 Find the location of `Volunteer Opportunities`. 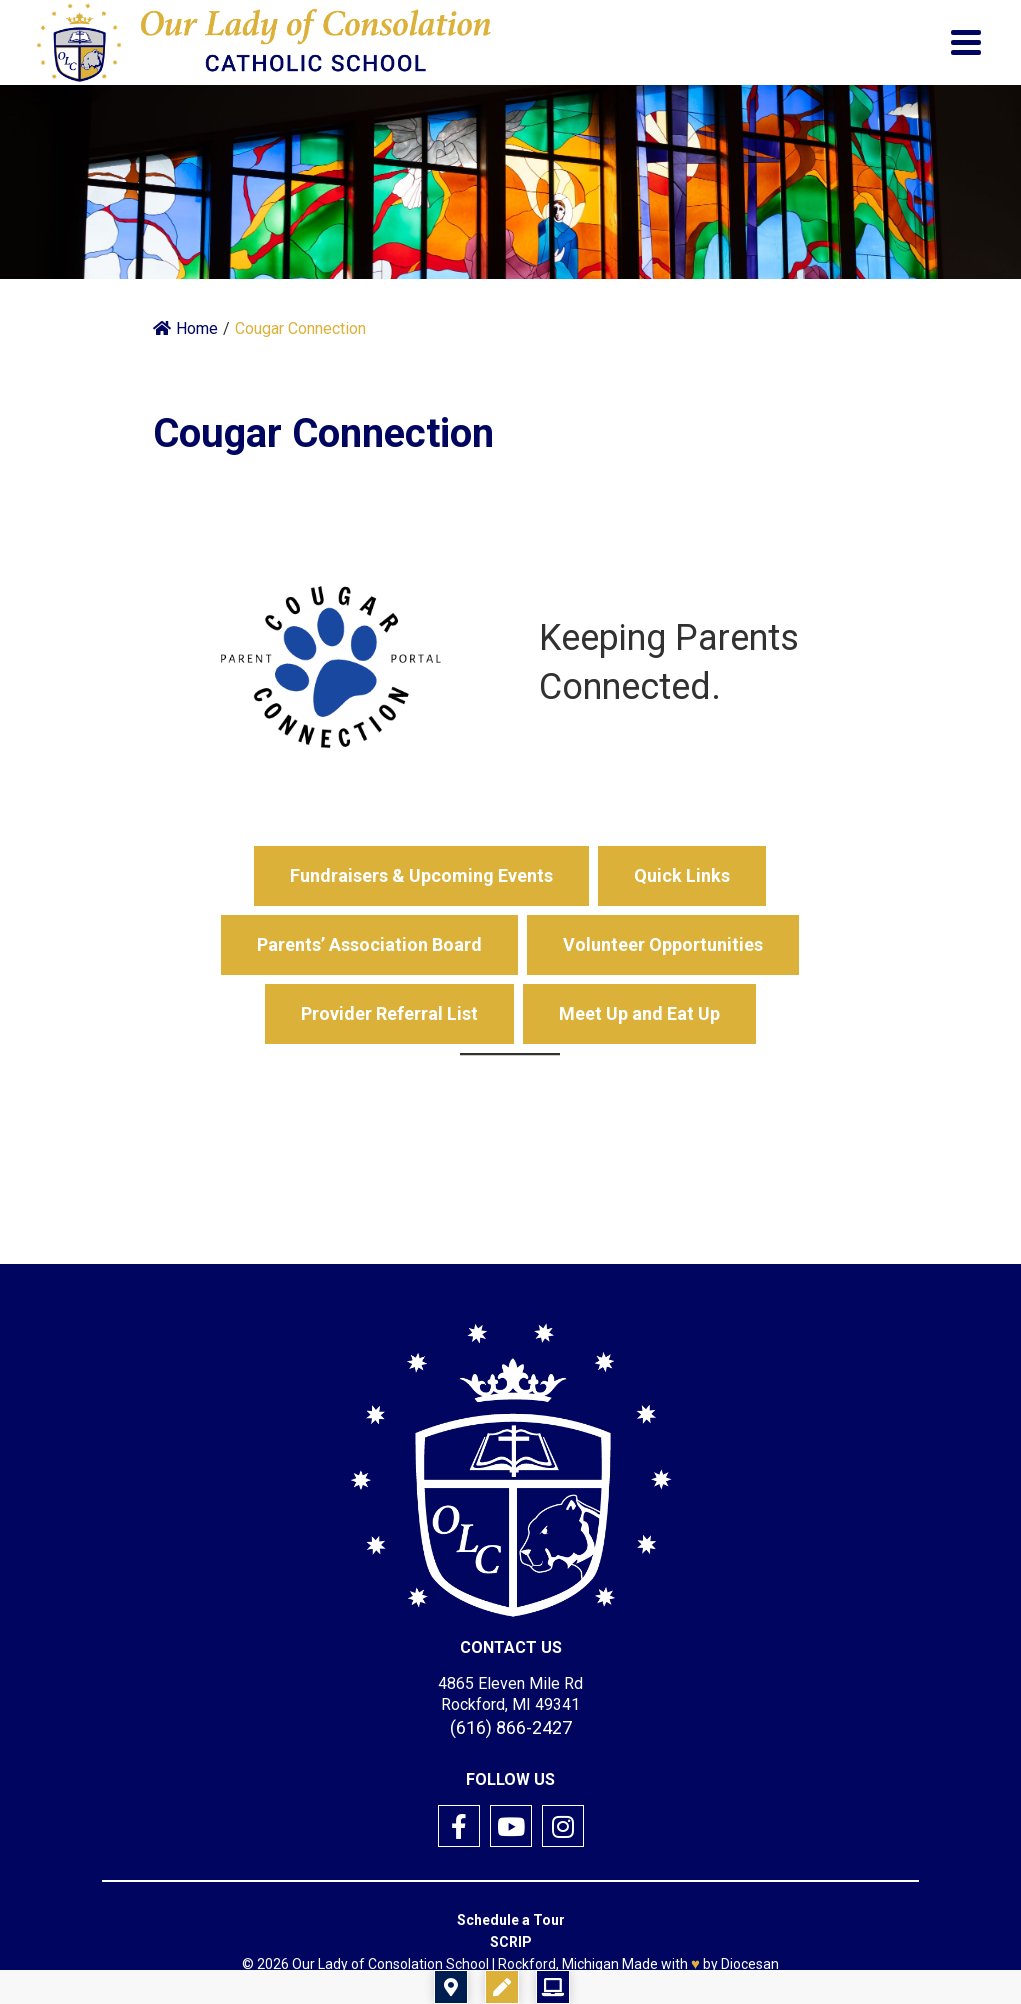

Volunteer Opportunities is located at coordinates (663, 944).